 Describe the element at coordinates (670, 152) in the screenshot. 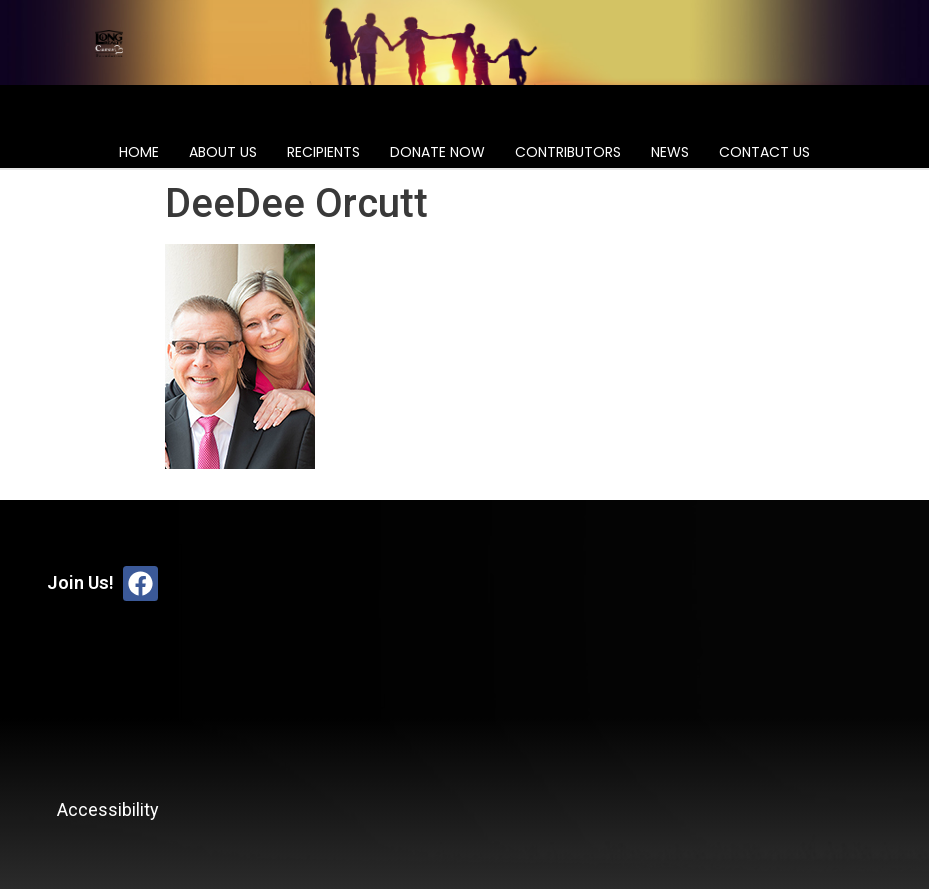

I see `News` at that location.